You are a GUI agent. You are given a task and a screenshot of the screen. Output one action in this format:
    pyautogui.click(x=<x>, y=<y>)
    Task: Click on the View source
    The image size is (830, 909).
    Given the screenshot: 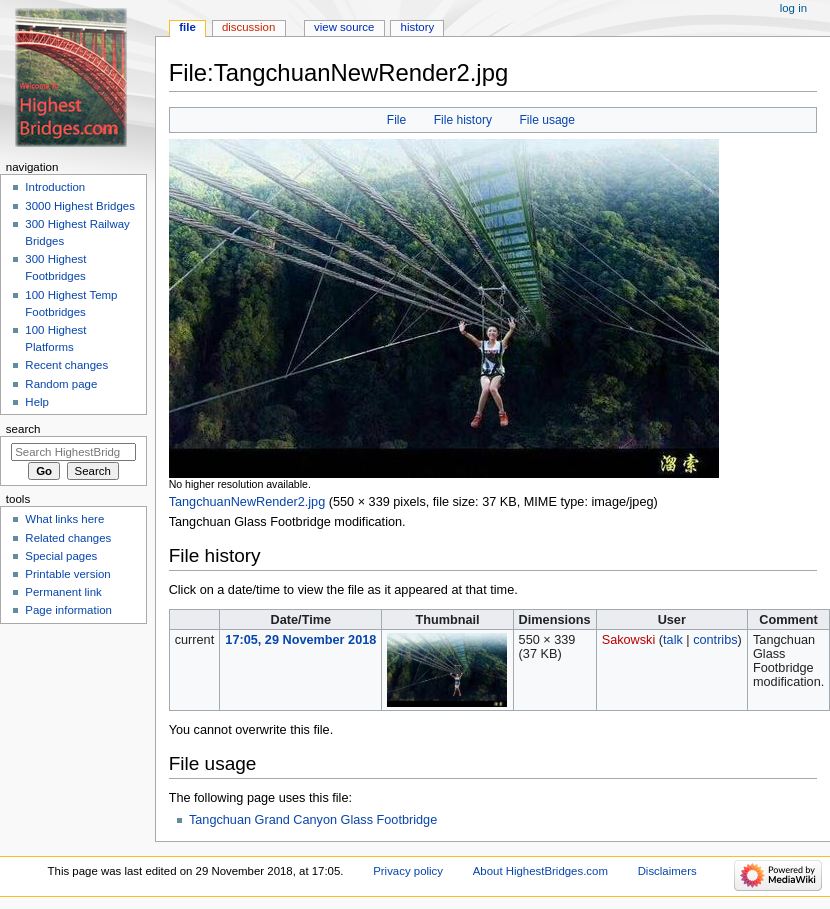 What is the action you would take?
    pyautogui.click(x=344, y=27)
    